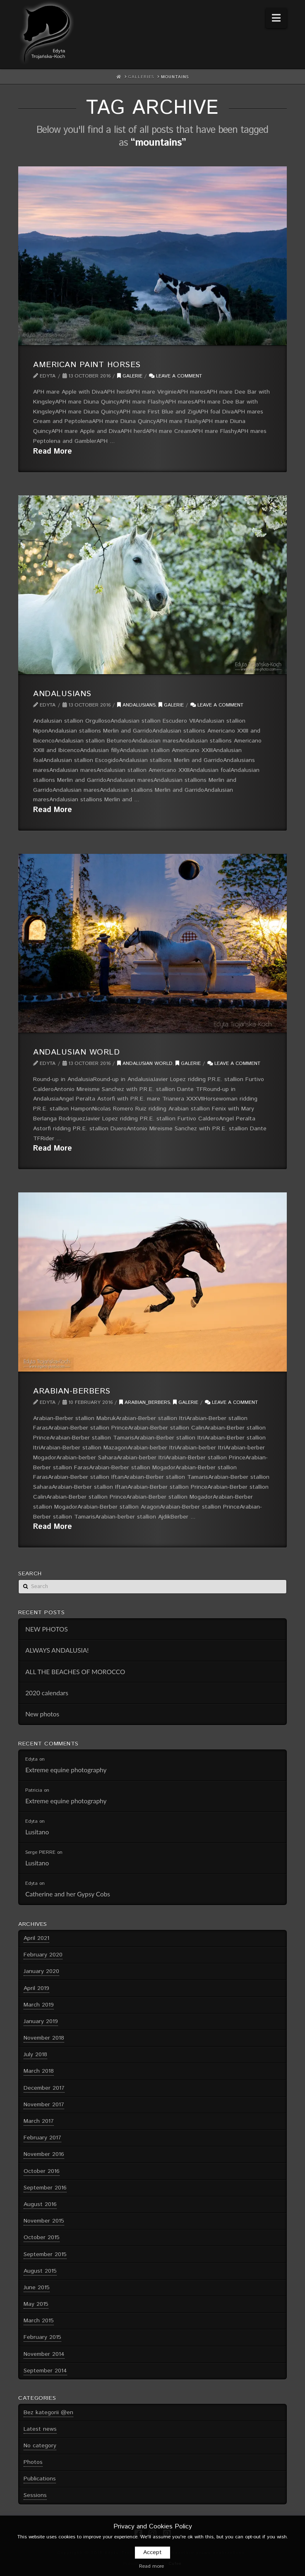 The height and width of the screenshot is (2576, 305). I want to click on May 2015, so click(36, 2304).